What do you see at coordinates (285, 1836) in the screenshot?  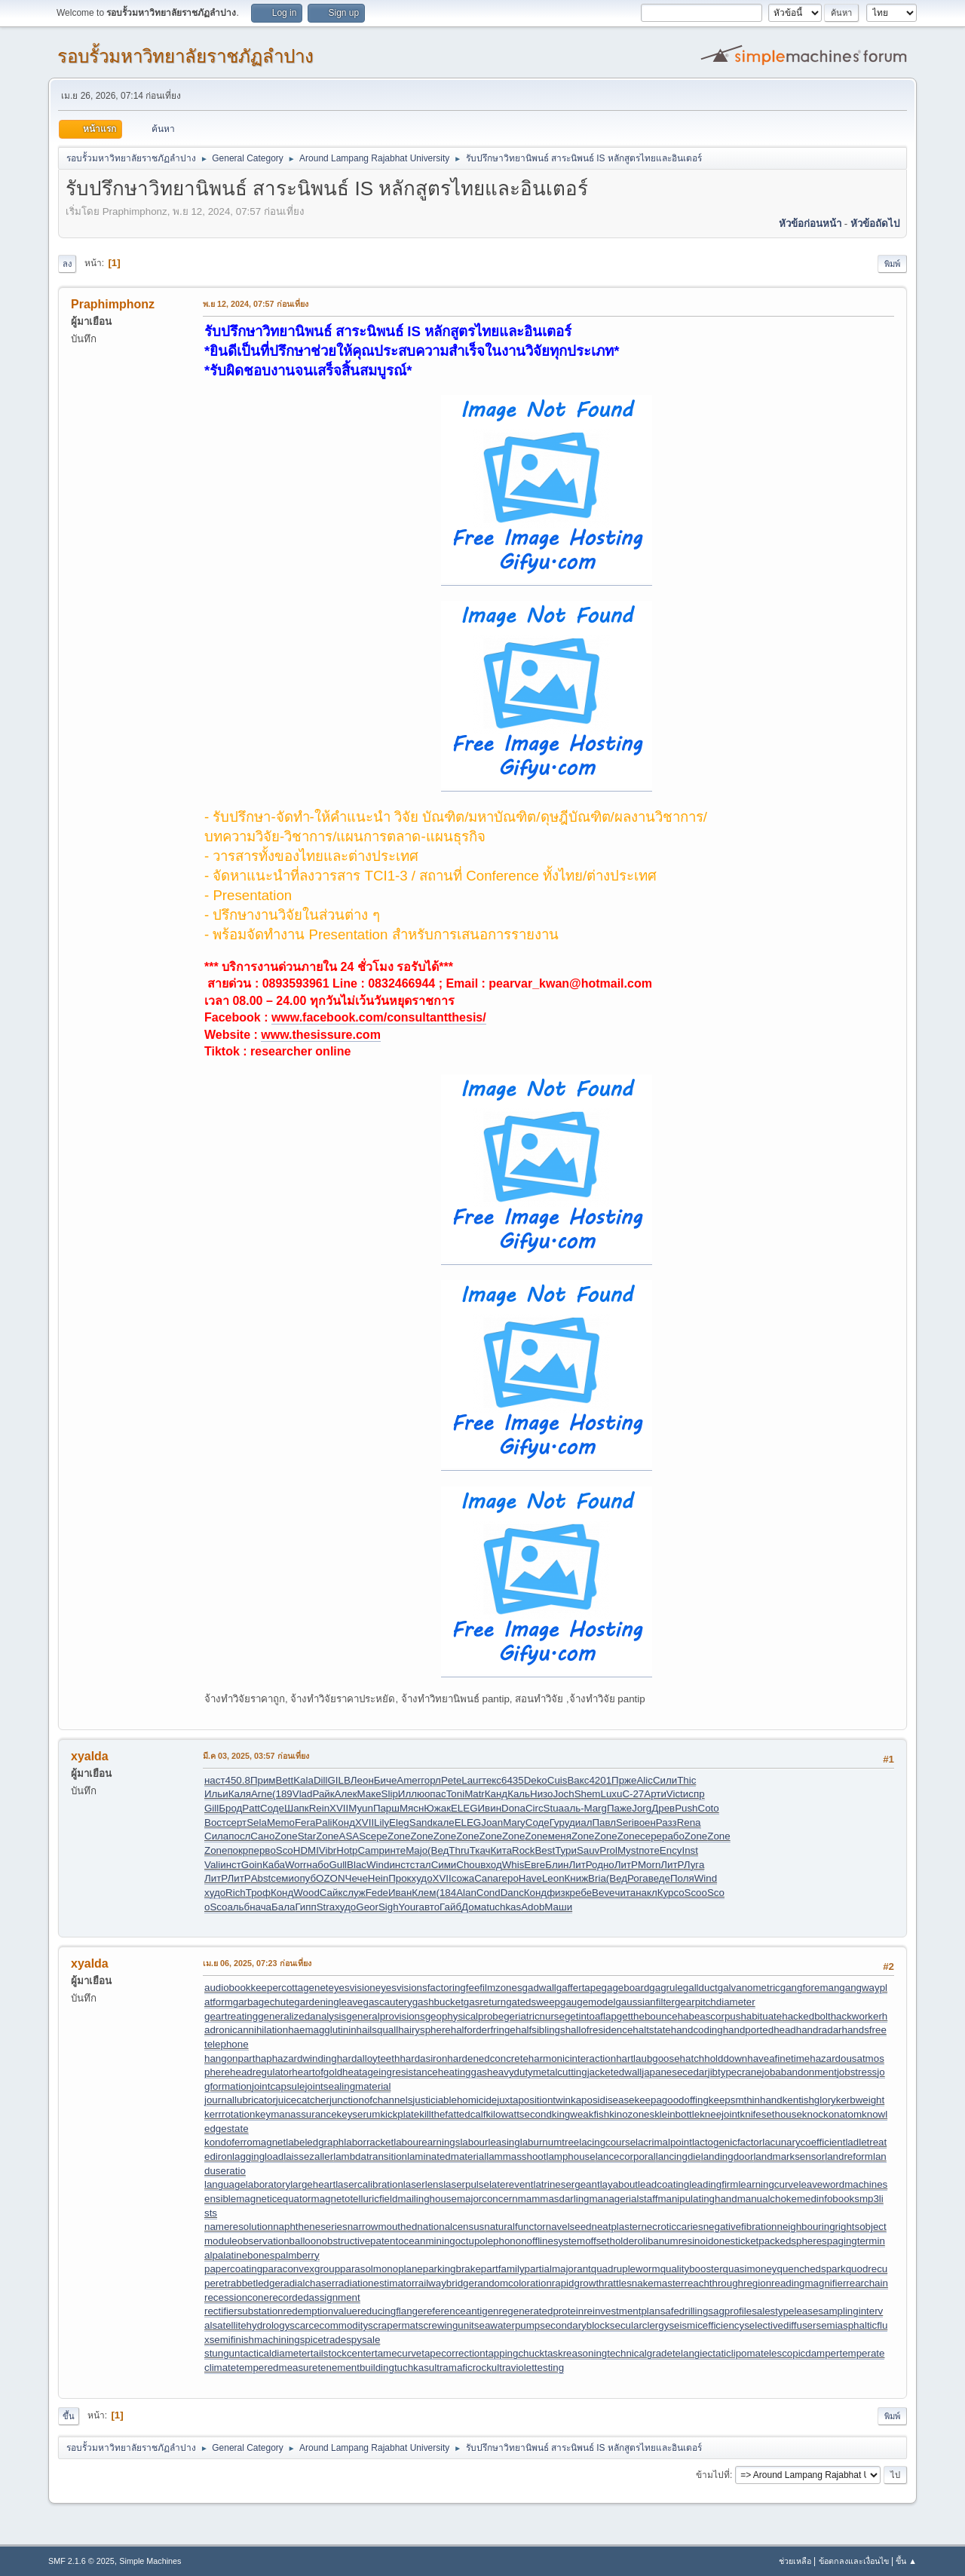 I see `Zone` at bounding box center [285, 1836].